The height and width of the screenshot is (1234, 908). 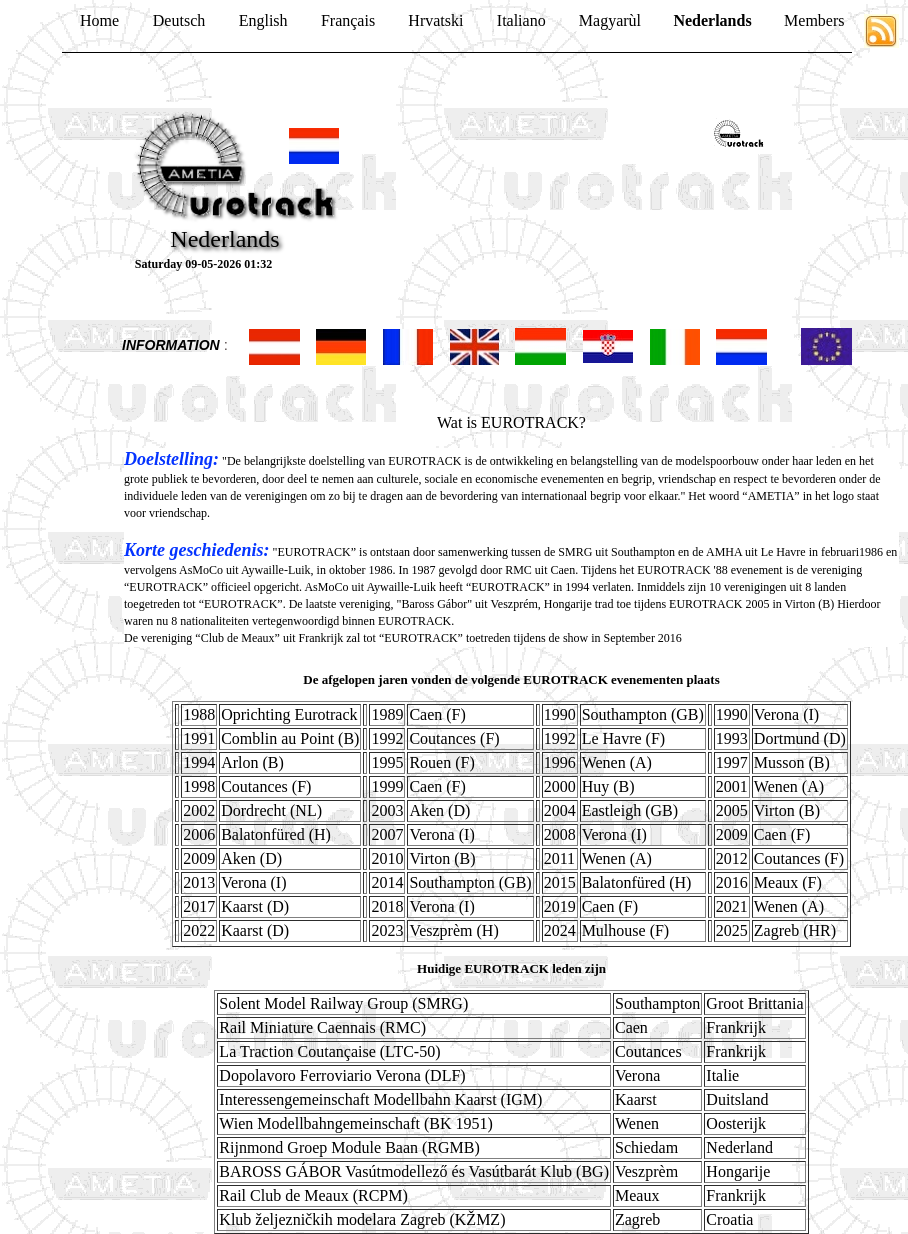 What do you see at coordinates (435, 20) in the screenshot?
I see `Hrvatski` at bounding box center [435, 20].